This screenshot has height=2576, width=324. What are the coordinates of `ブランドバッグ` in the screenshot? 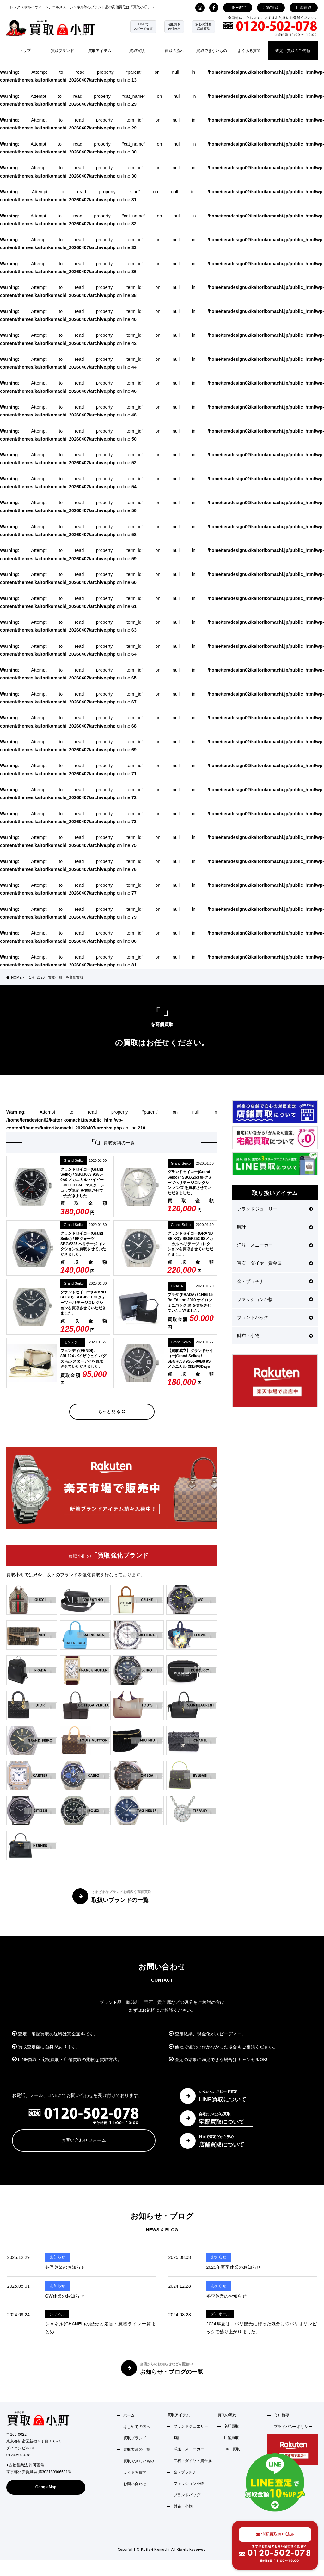 It's located at (275, 1317).